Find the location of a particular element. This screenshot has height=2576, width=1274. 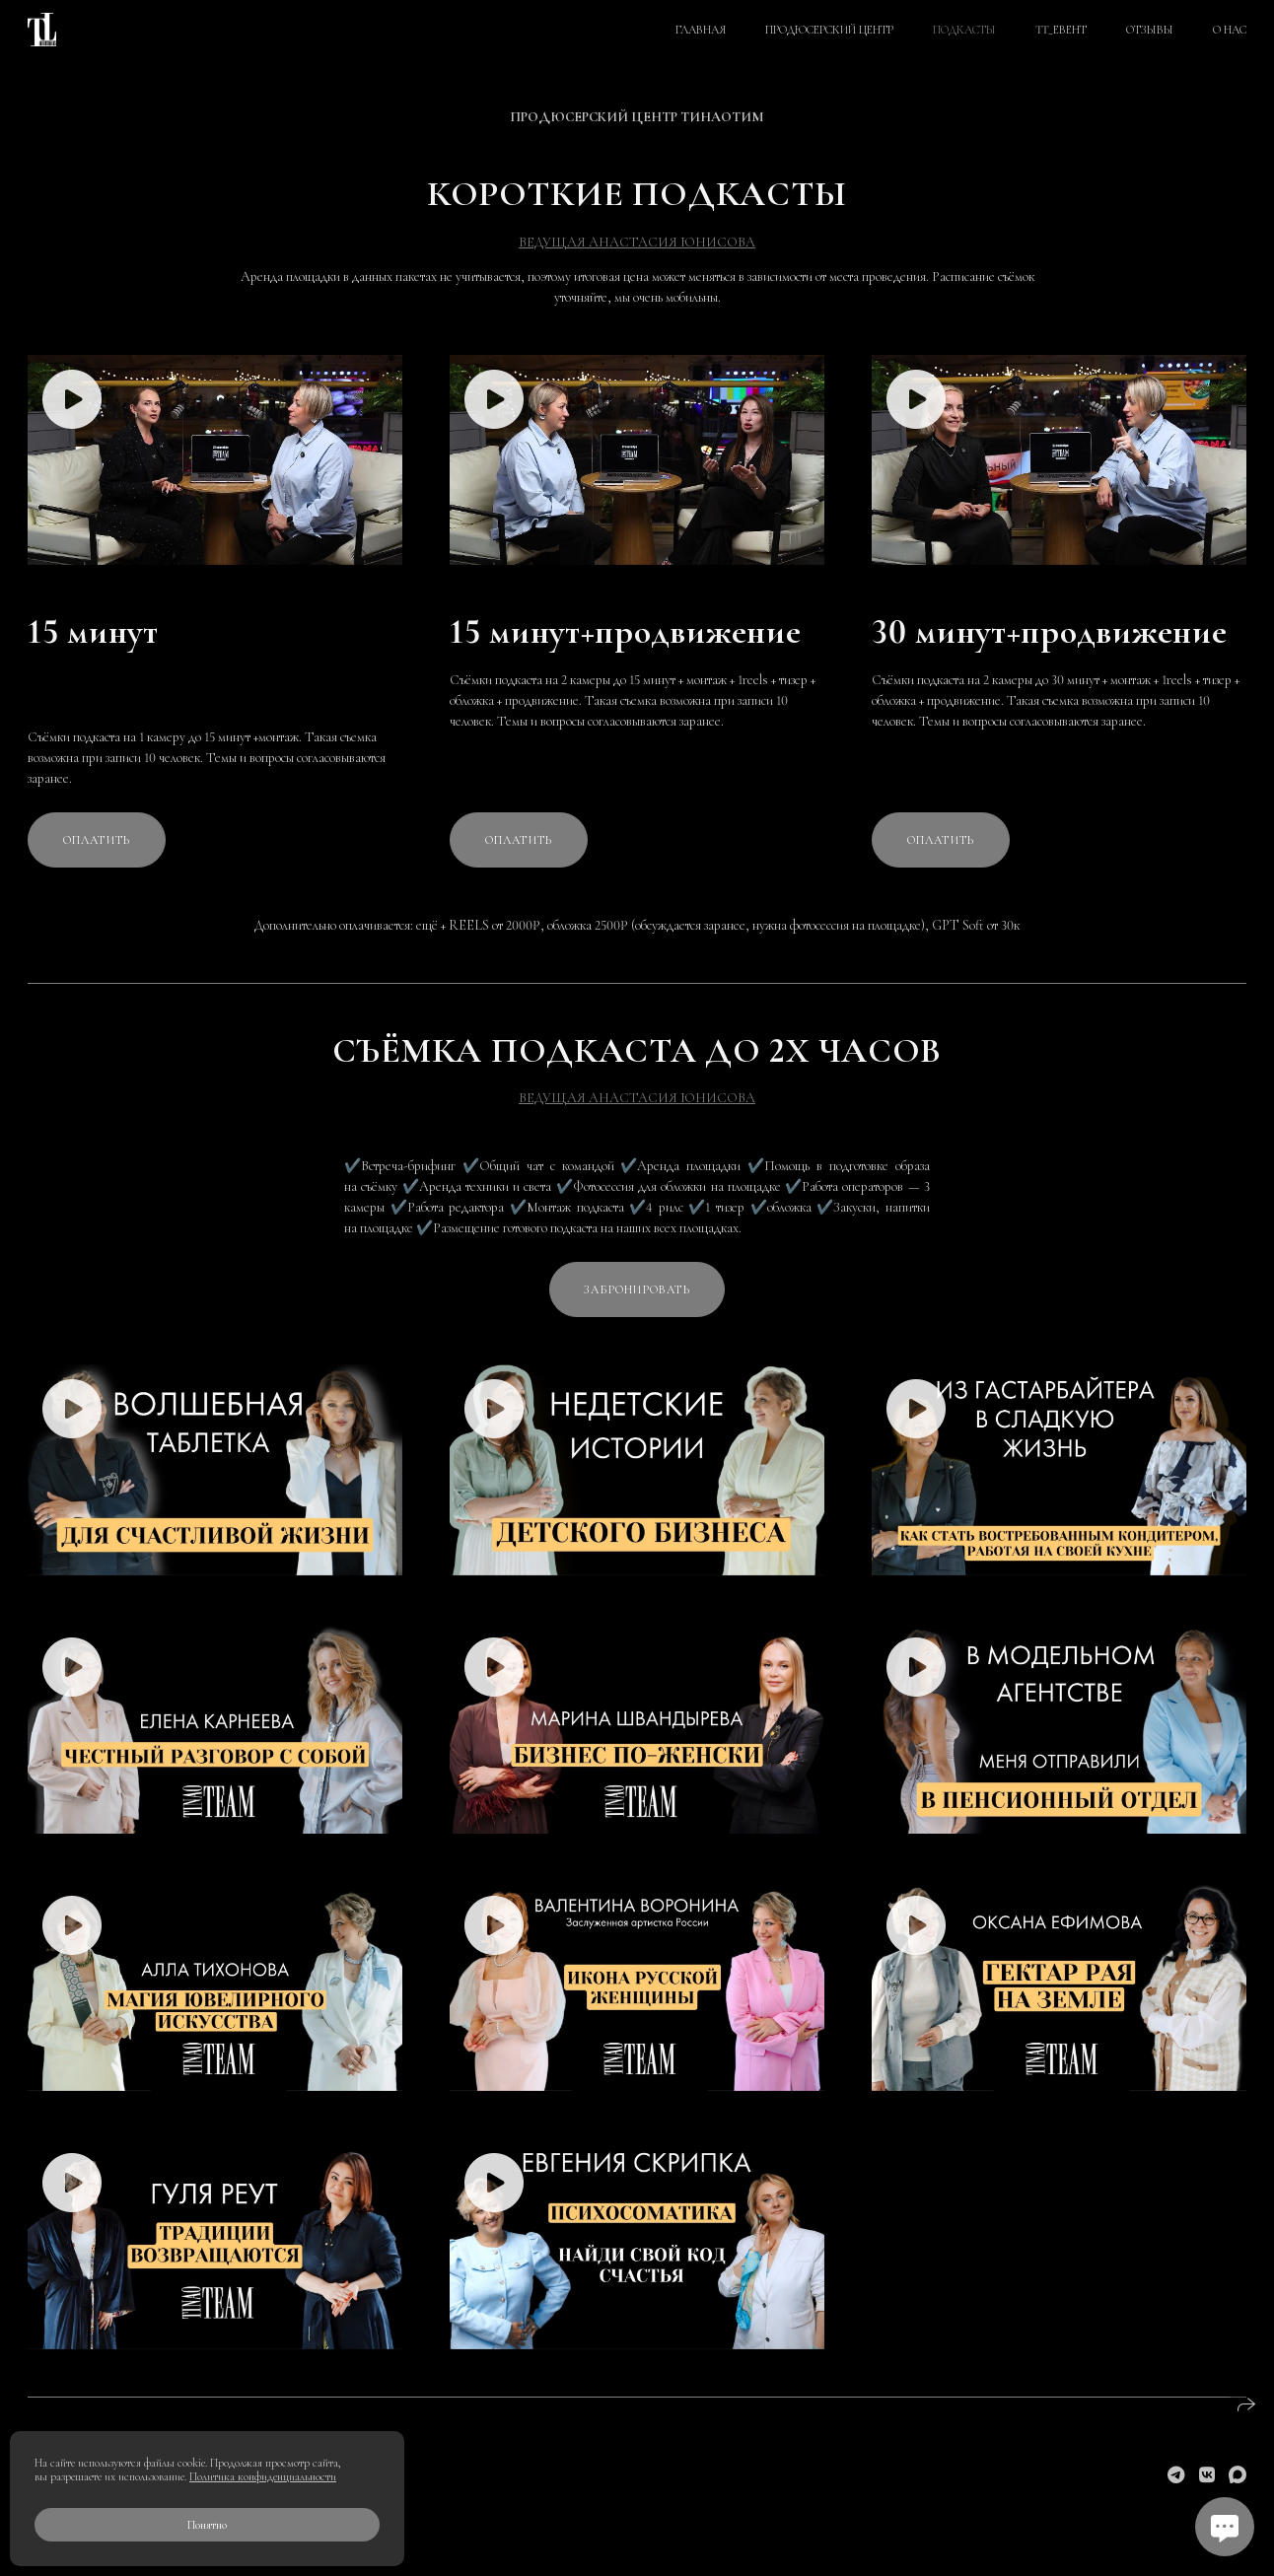

ПРОДЮСЕРСКИЙ ЦЕНТР is located at coordinates (829, 29).